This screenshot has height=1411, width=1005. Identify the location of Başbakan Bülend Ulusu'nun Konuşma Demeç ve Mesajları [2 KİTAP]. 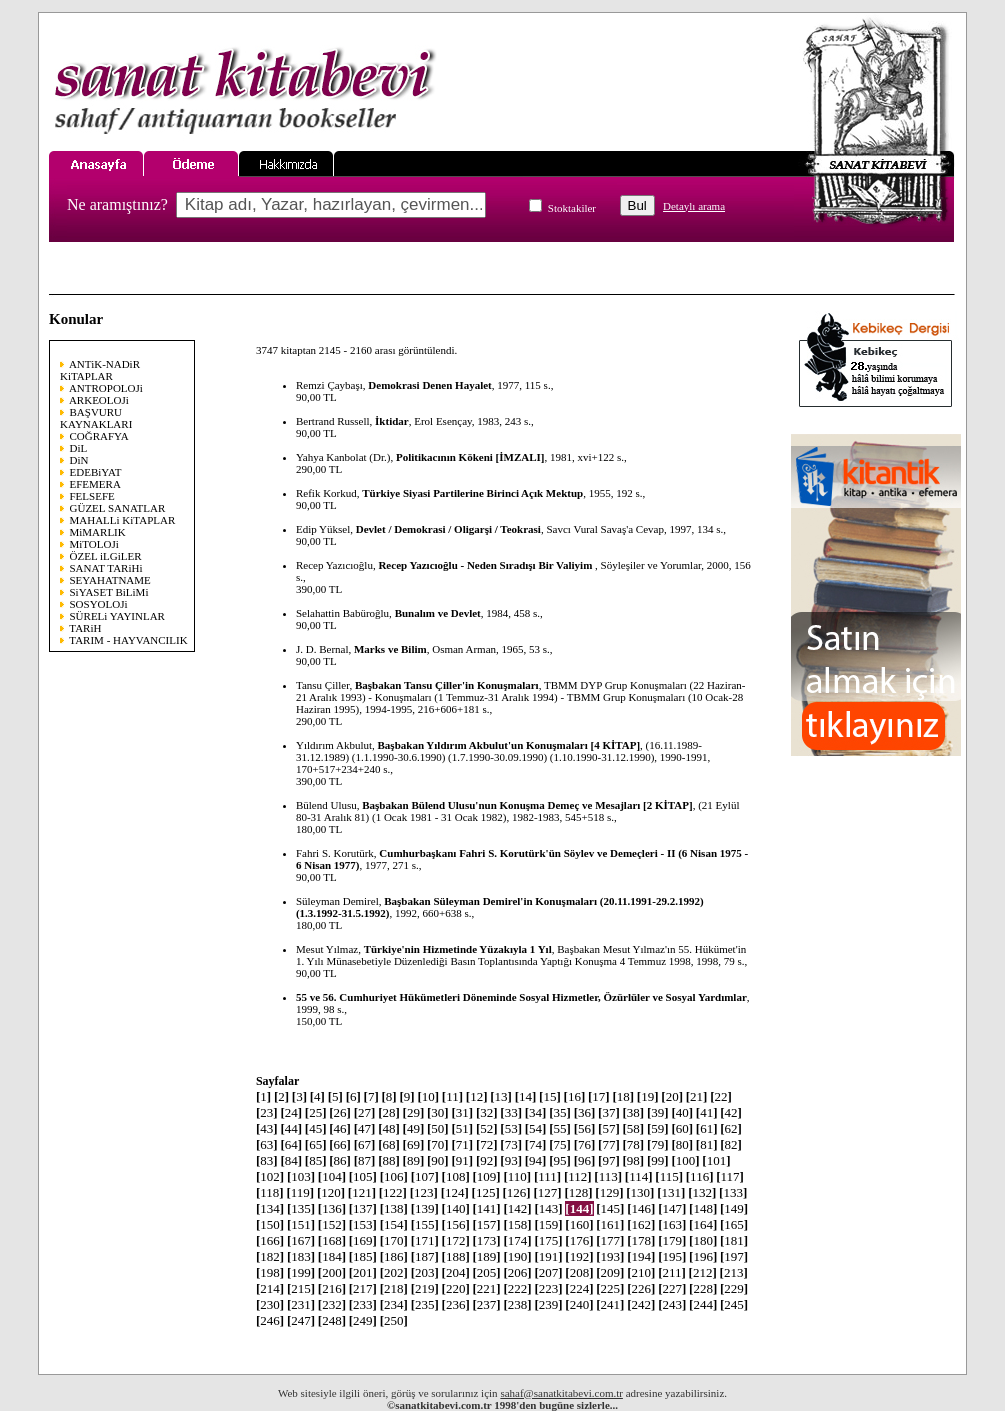
(527, 805).